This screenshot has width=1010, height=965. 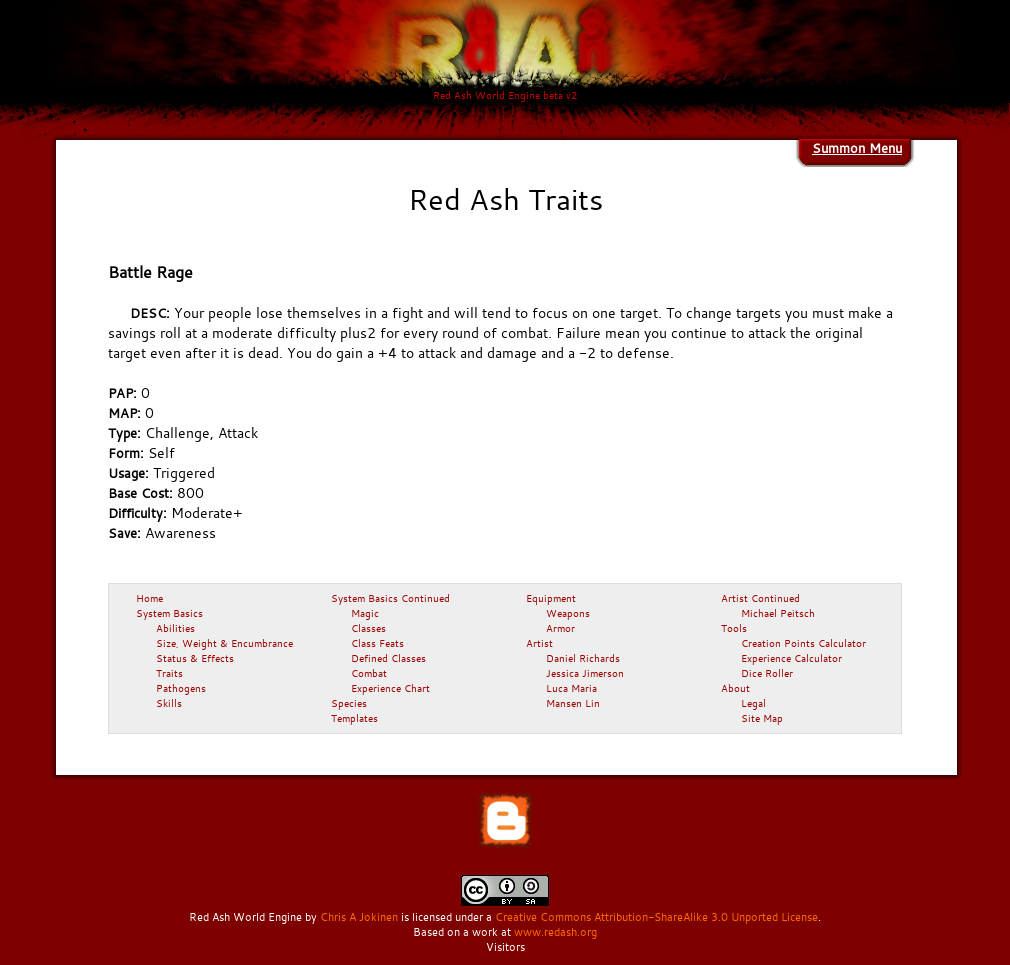 What do you see at coordinates (149, 598) in the screenshot?
I see `Home` at bounding box center [149, 598].